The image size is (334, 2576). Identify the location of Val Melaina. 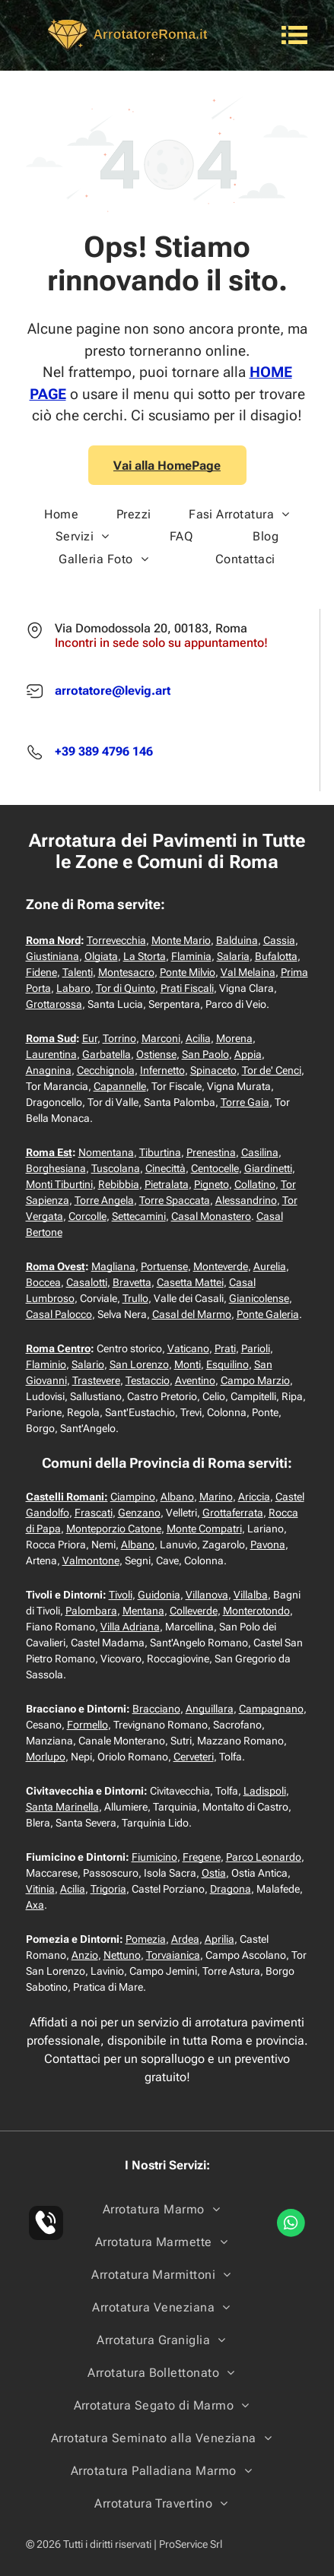
(248, 972).